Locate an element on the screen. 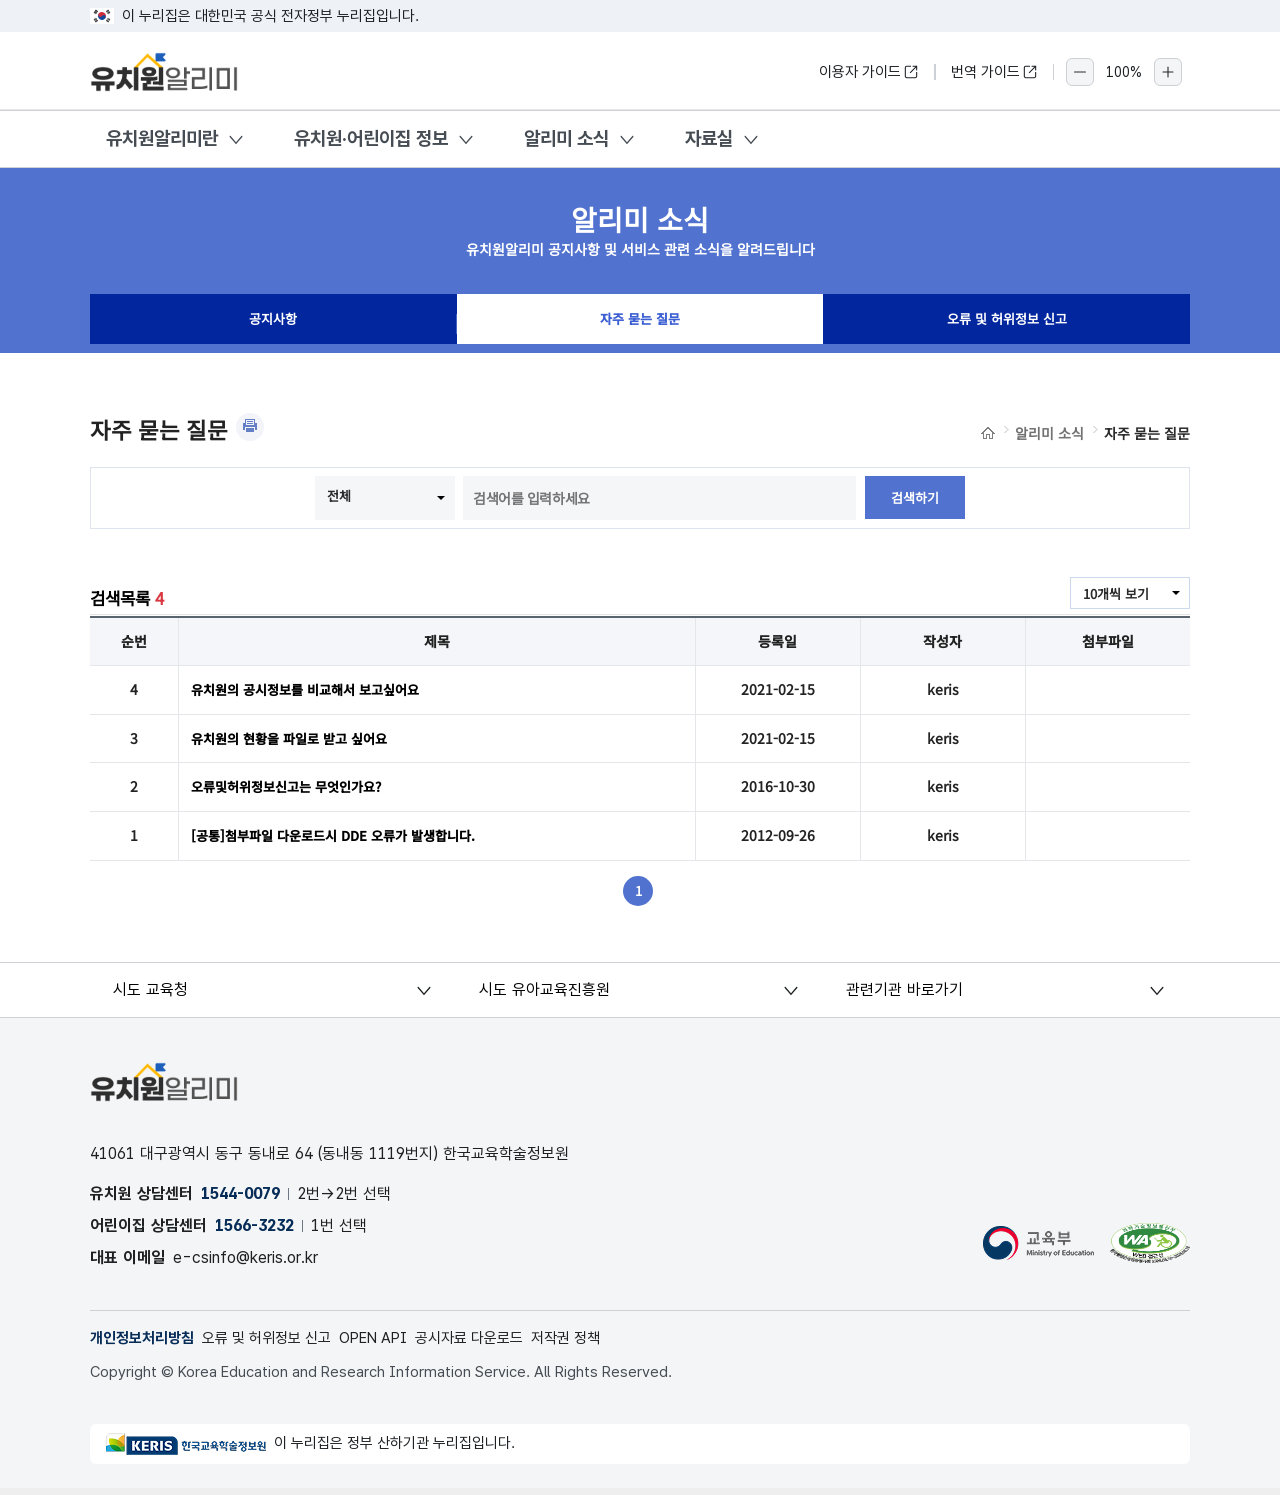 The width and height of the screenshot is (1280, 1495). 시도 교육청 is located at coordinates (152, 994).